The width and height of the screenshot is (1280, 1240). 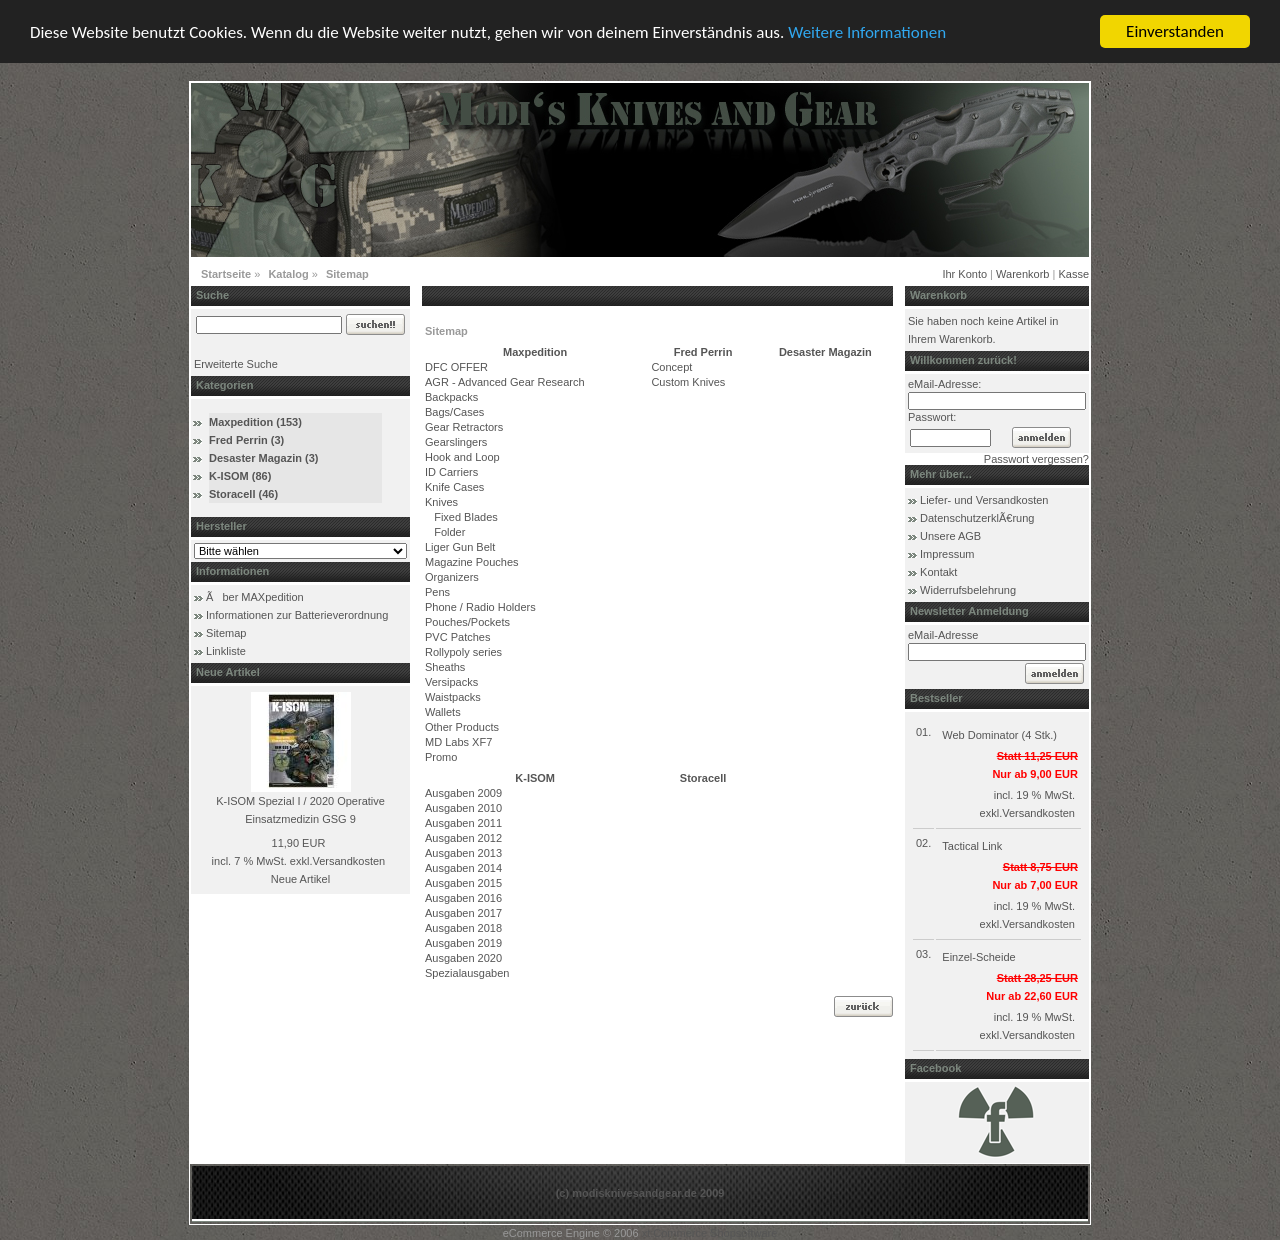 What do you see at coordinates (463, 808) in the screenshot?
I see `Ausgaben 2010` at bounding box center [463, 808].